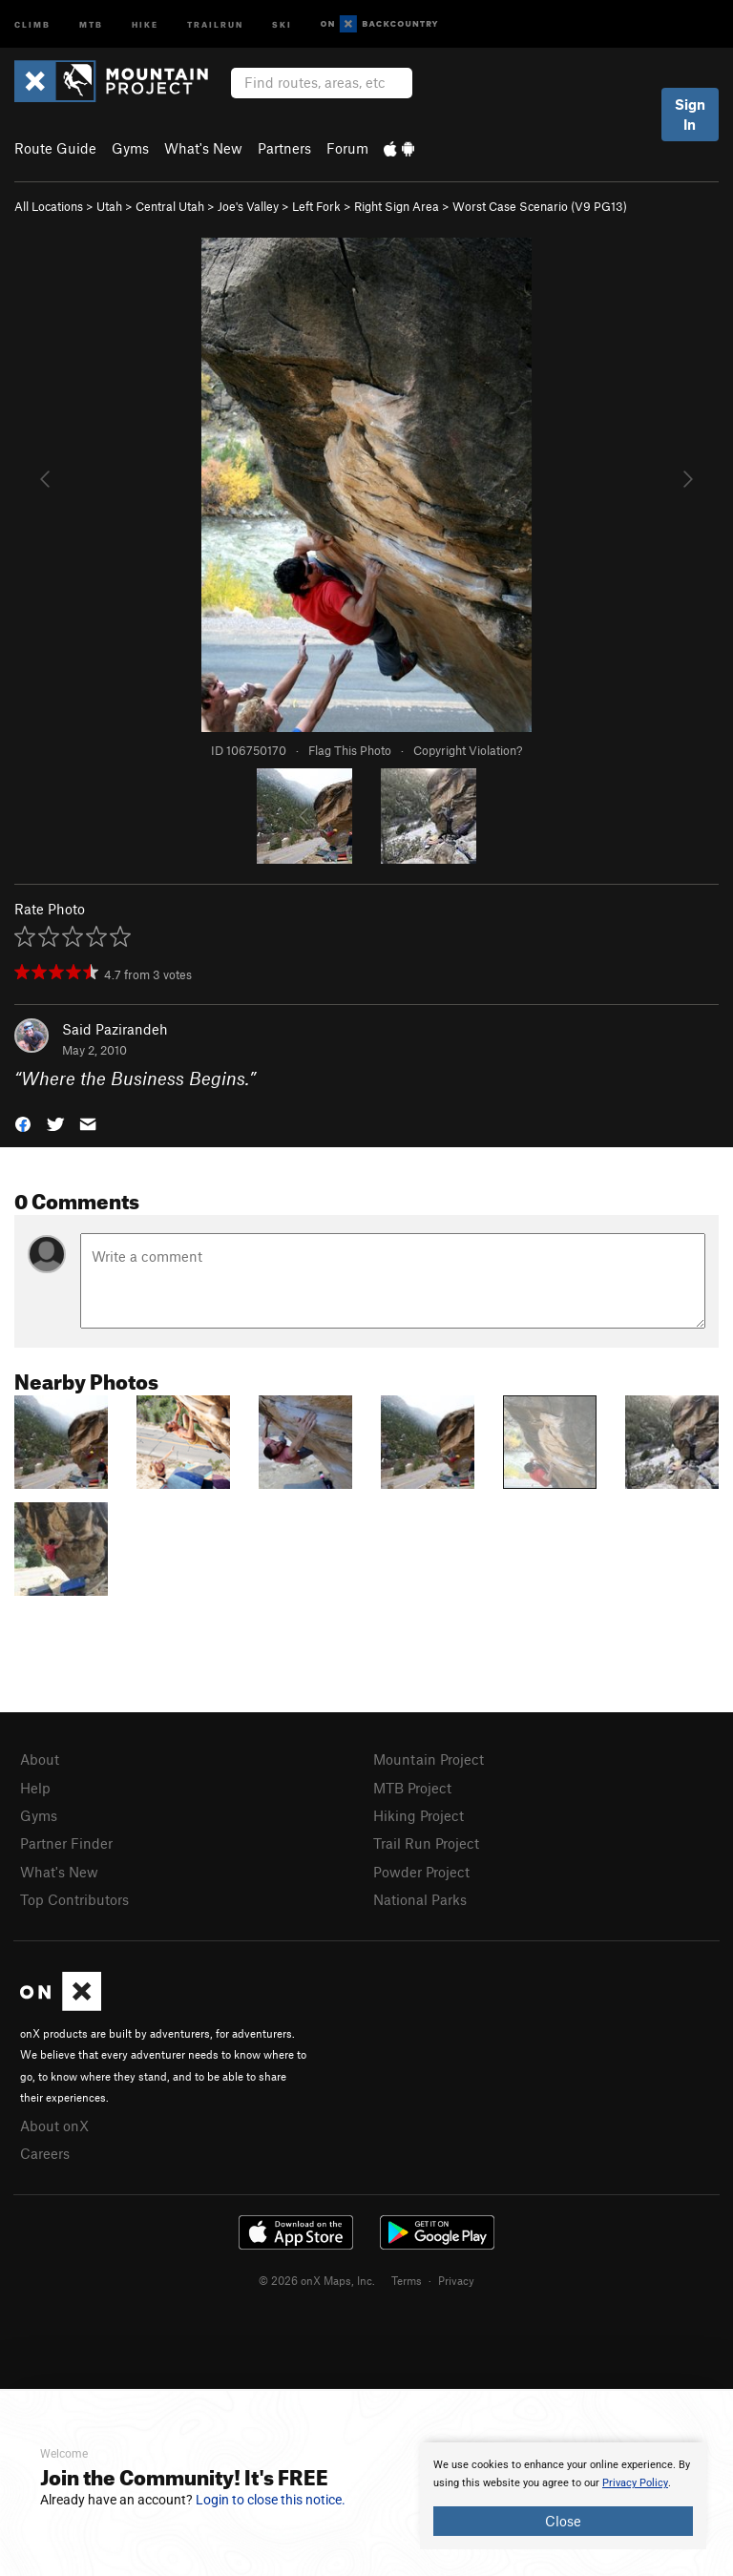 The height and width of the screenshot is (2576, 733). Describe the element at coordinates (316, 206) in the screenshot. I see `Left Fork` at that location.